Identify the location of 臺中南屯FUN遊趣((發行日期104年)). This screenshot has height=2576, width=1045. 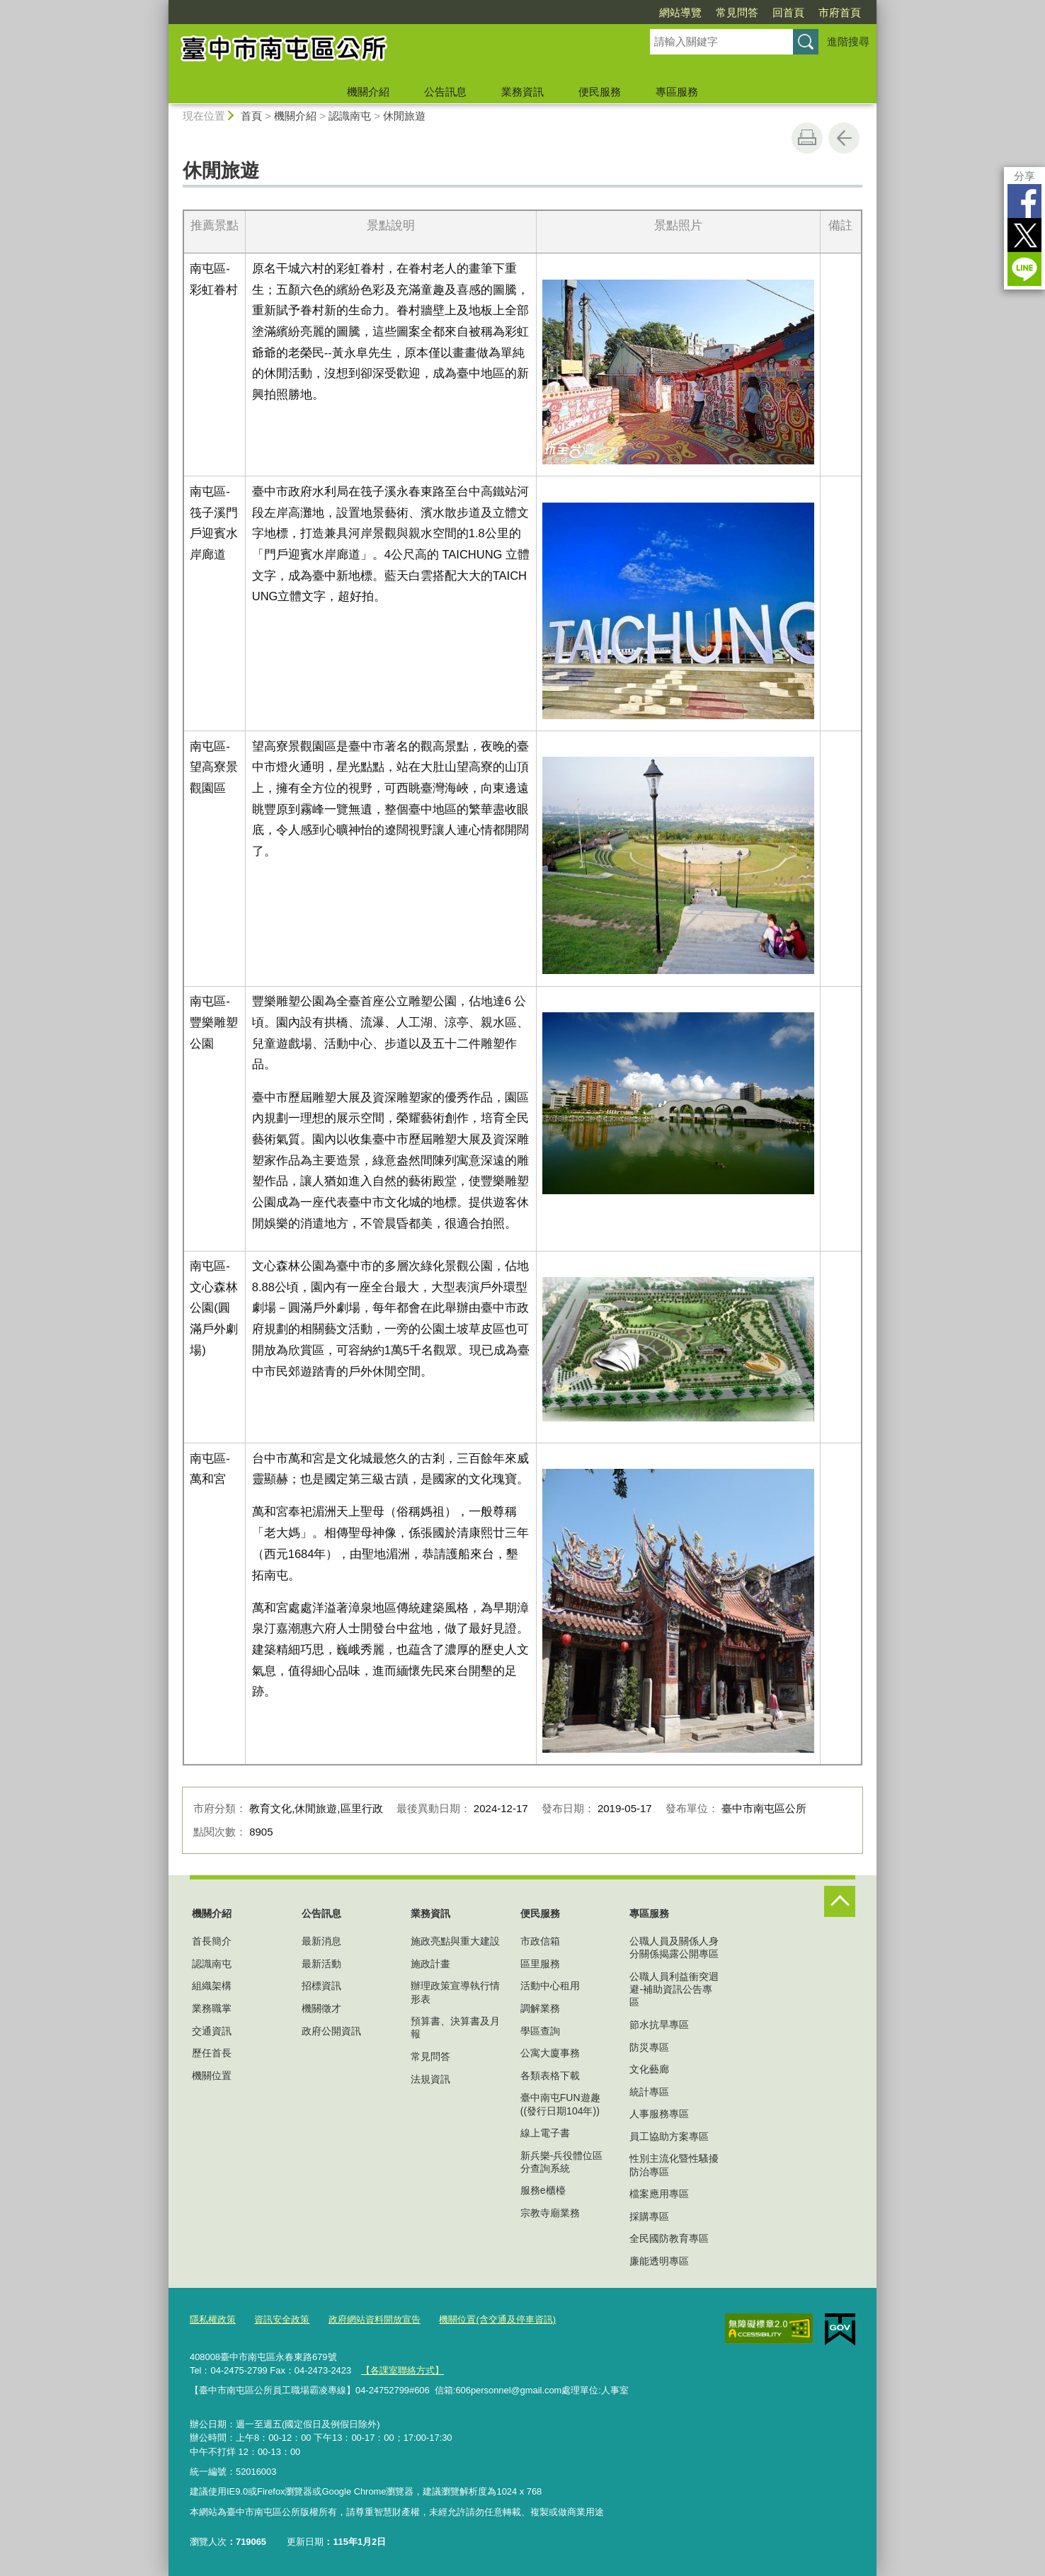
(560, 2104).